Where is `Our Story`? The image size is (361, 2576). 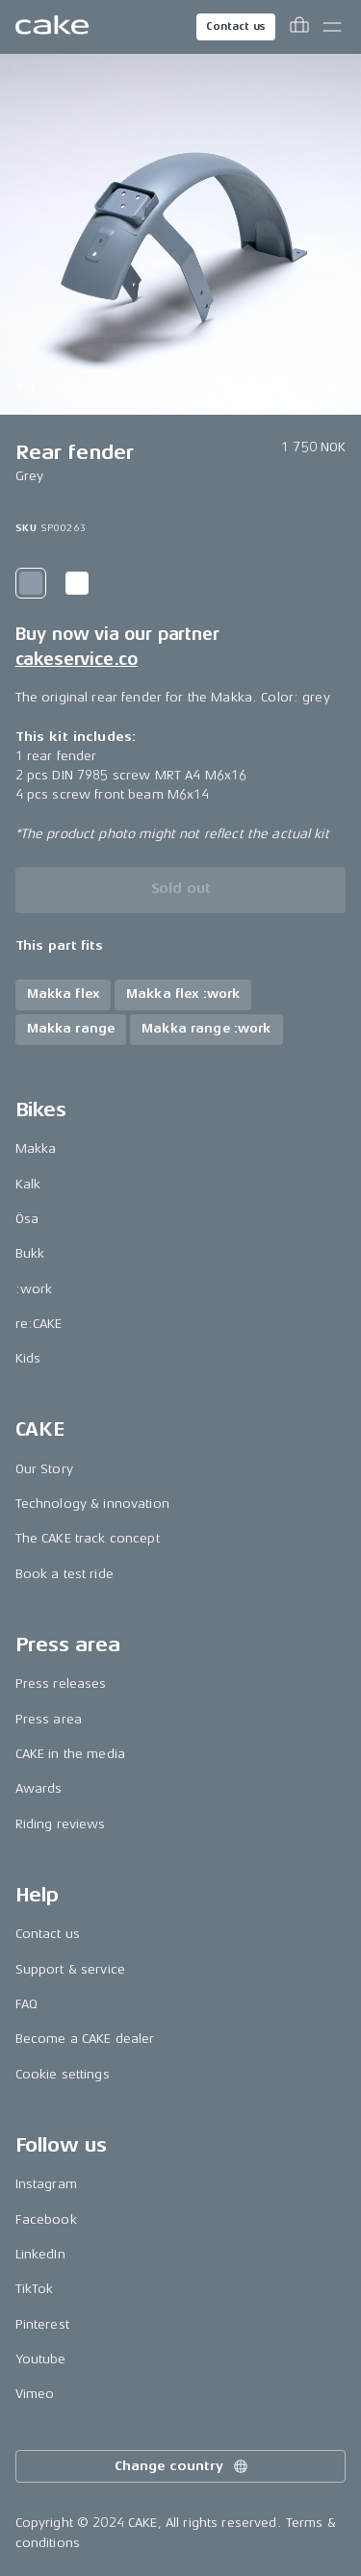
Our Story is located at coordinates (44, 1469).